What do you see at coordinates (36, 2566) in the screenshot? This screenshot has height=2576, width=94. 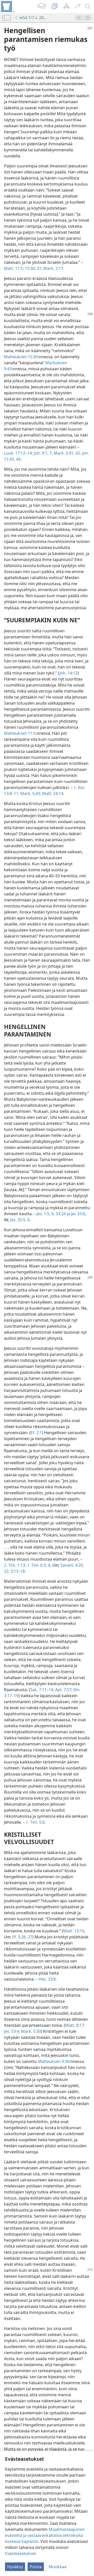 I see `Poista` at bounding box center [36, 2566].